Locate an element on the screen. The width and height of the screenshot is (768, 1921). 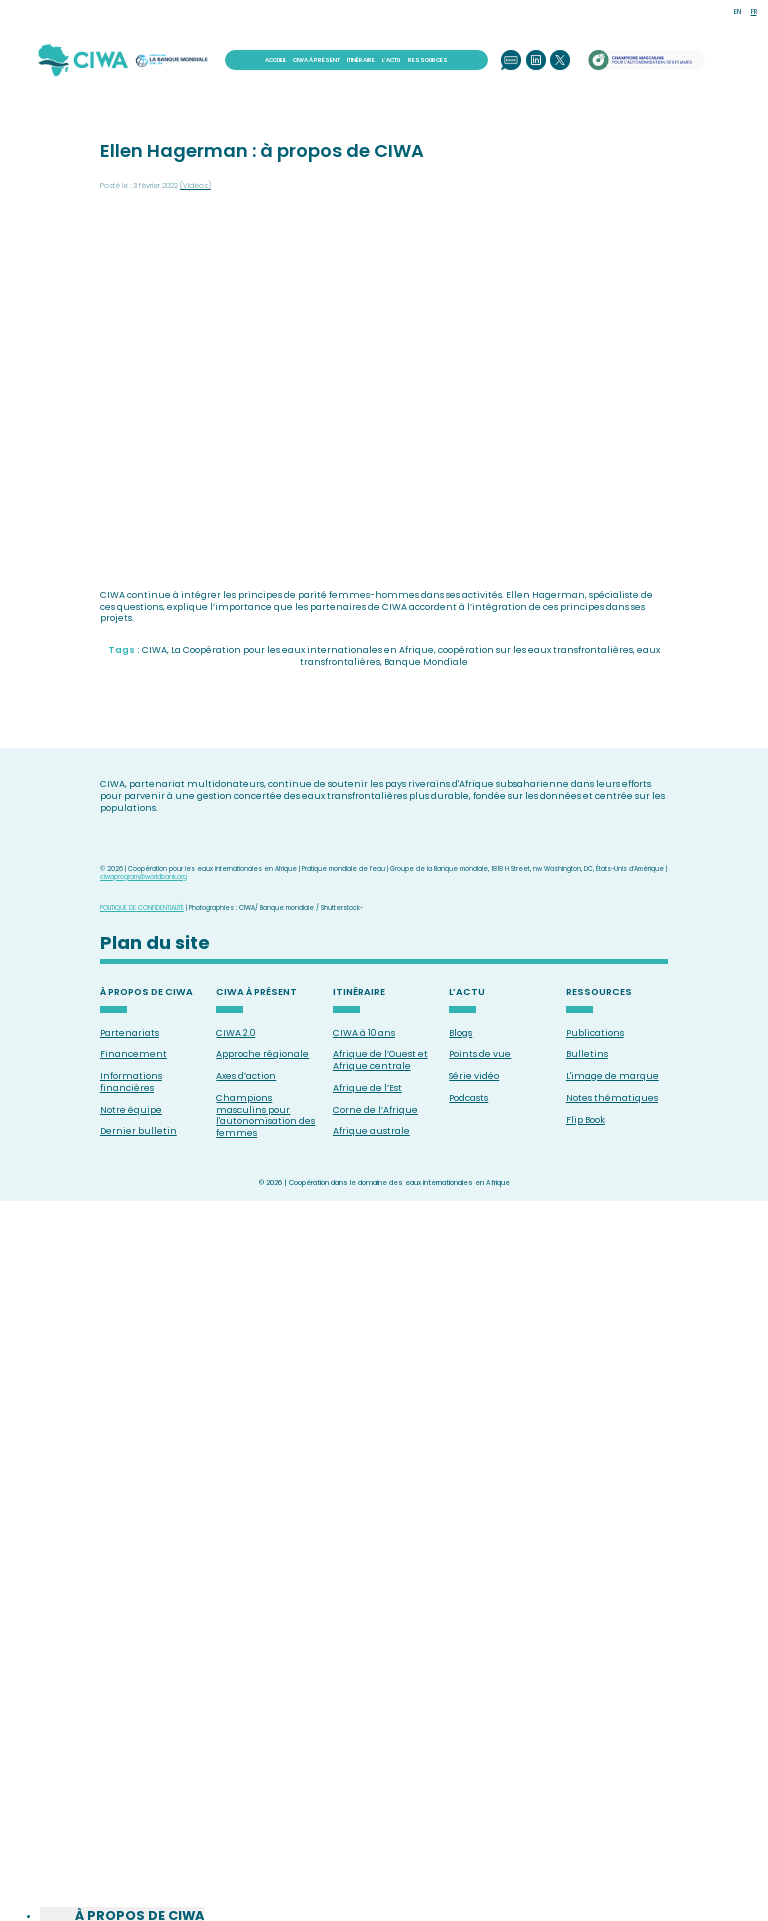
CIWA À PRÉSENT is located at coordinates (316, 60).